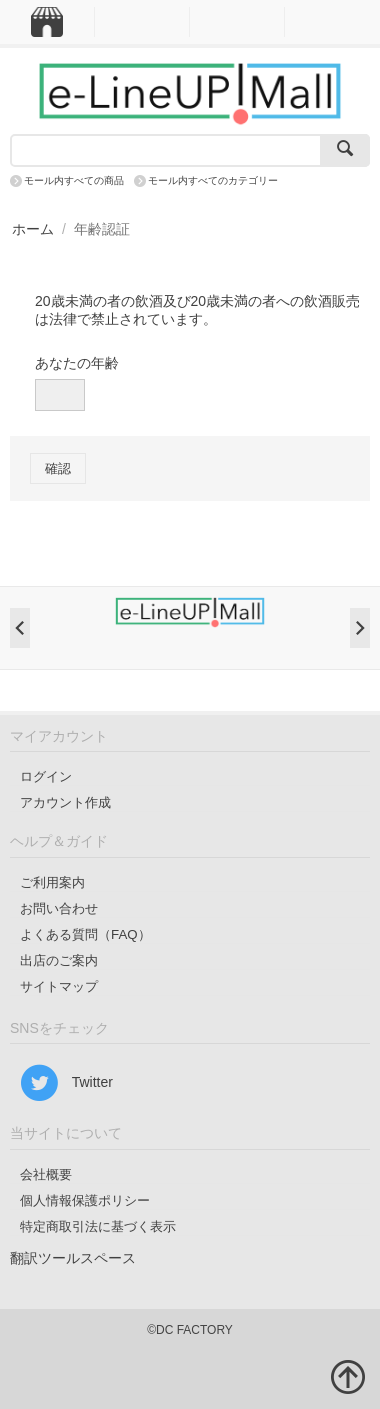 This screenshot has height=1409, width=380. I want to click on ログイン, so click(46, 776).